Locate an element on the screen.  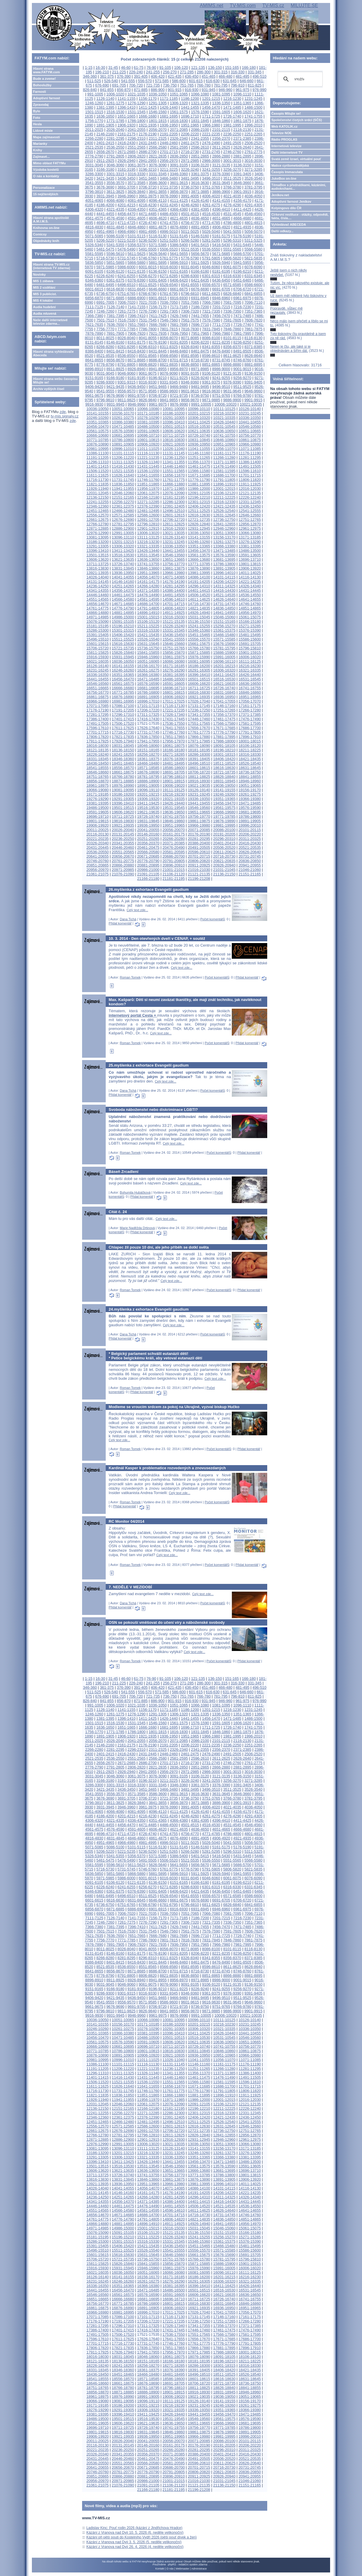
1051-1065 is located at coordinates (179, 94).